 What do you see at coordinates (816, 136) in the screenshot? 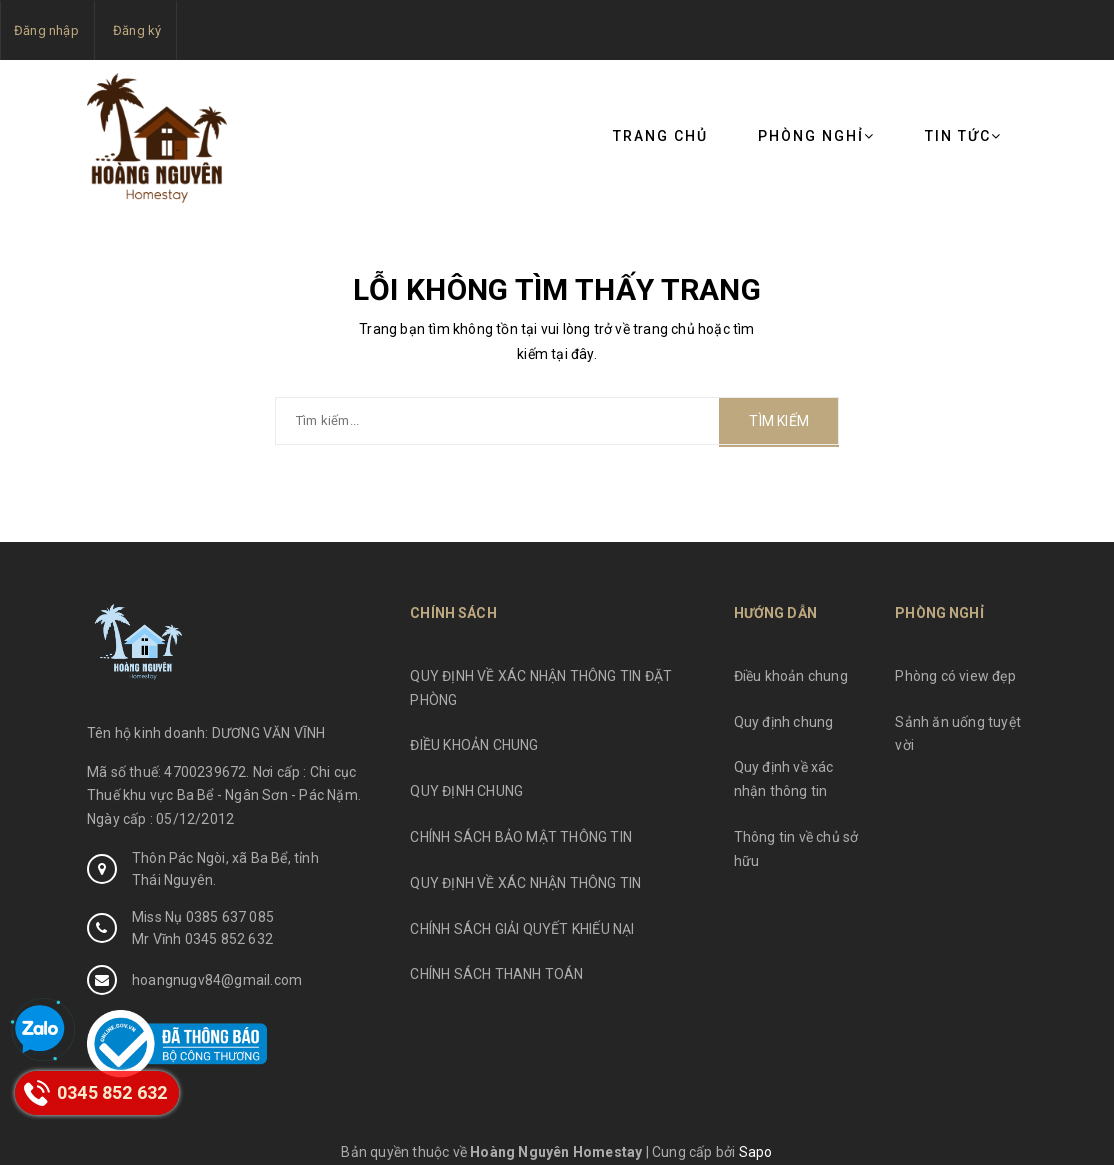
I see `Phòng nghỉ` at bounding box center [816, 136].